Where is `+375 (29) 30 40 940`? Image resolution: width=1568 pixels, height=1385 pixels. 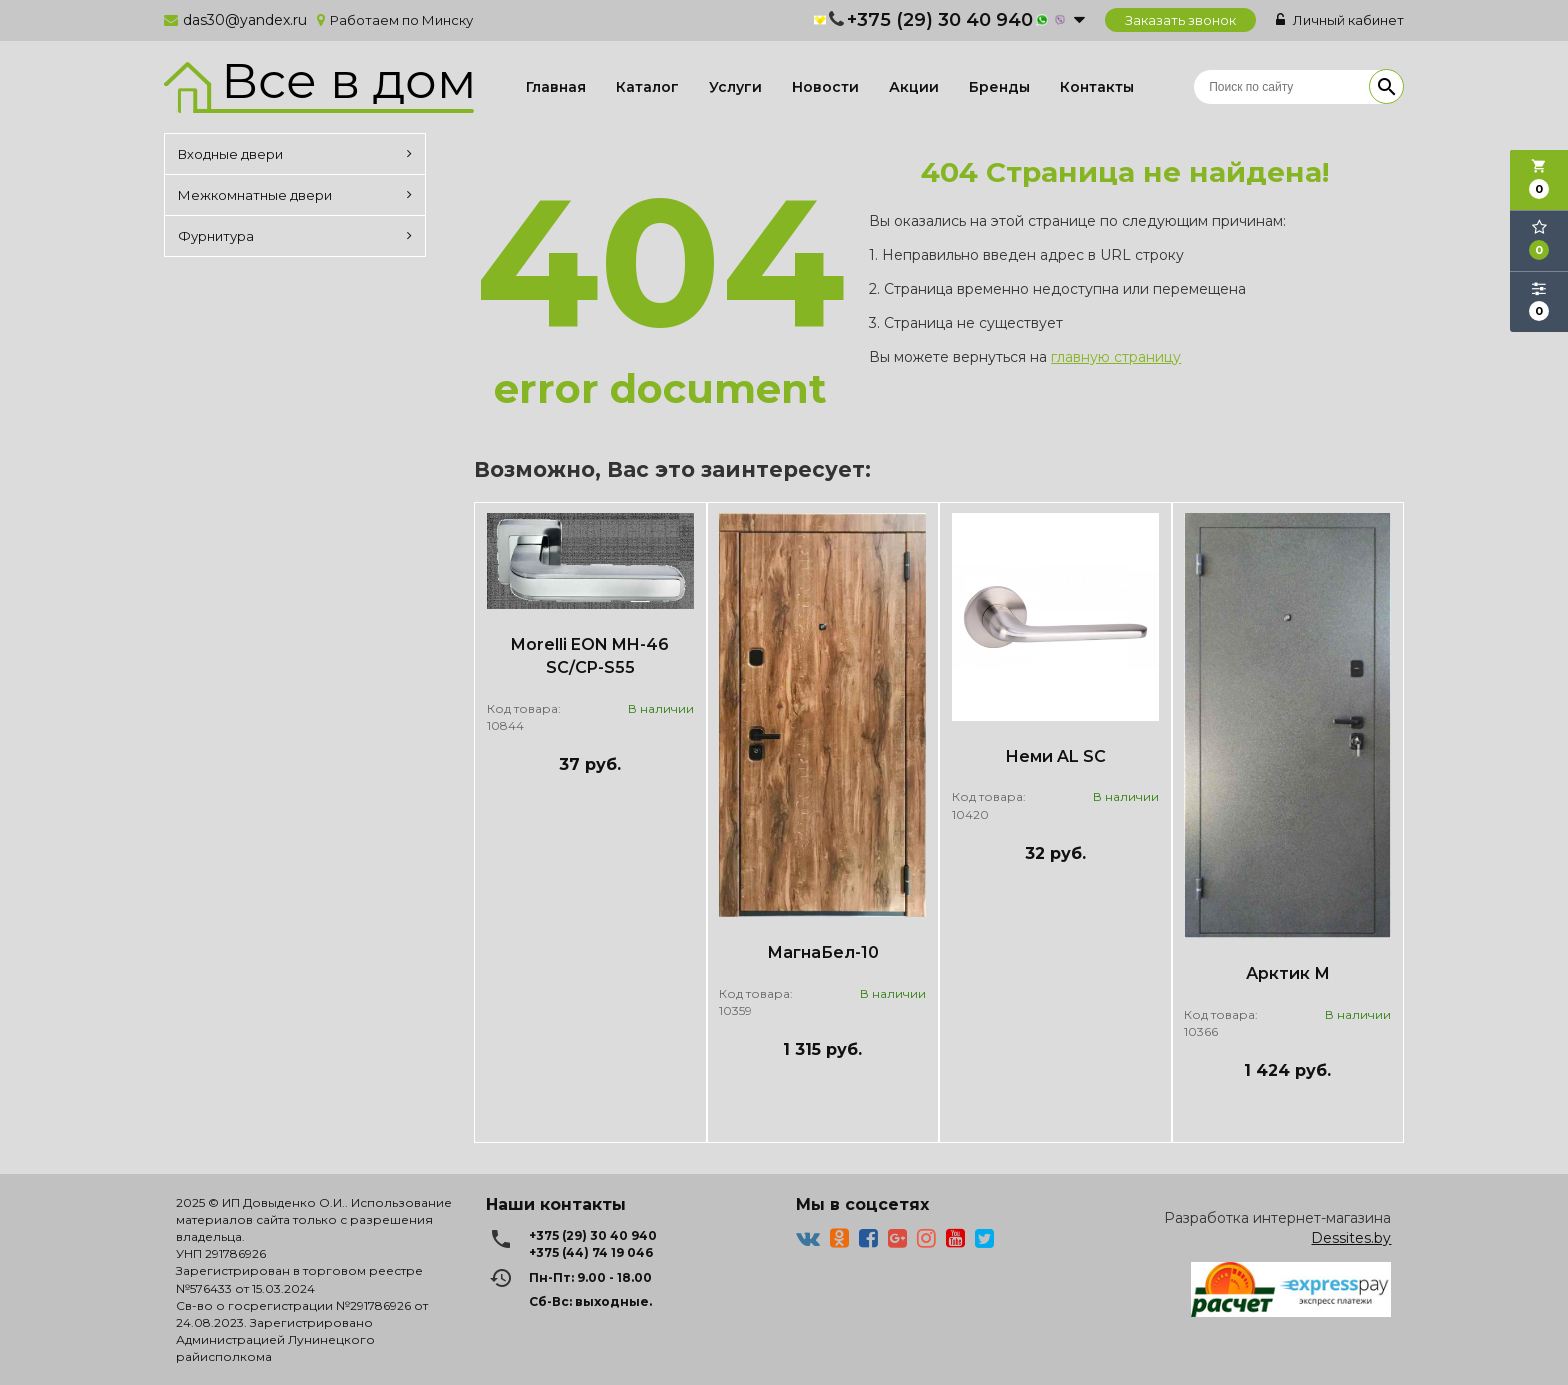
+375 (29) 30 40 940 is located at coordinates (940, 20).